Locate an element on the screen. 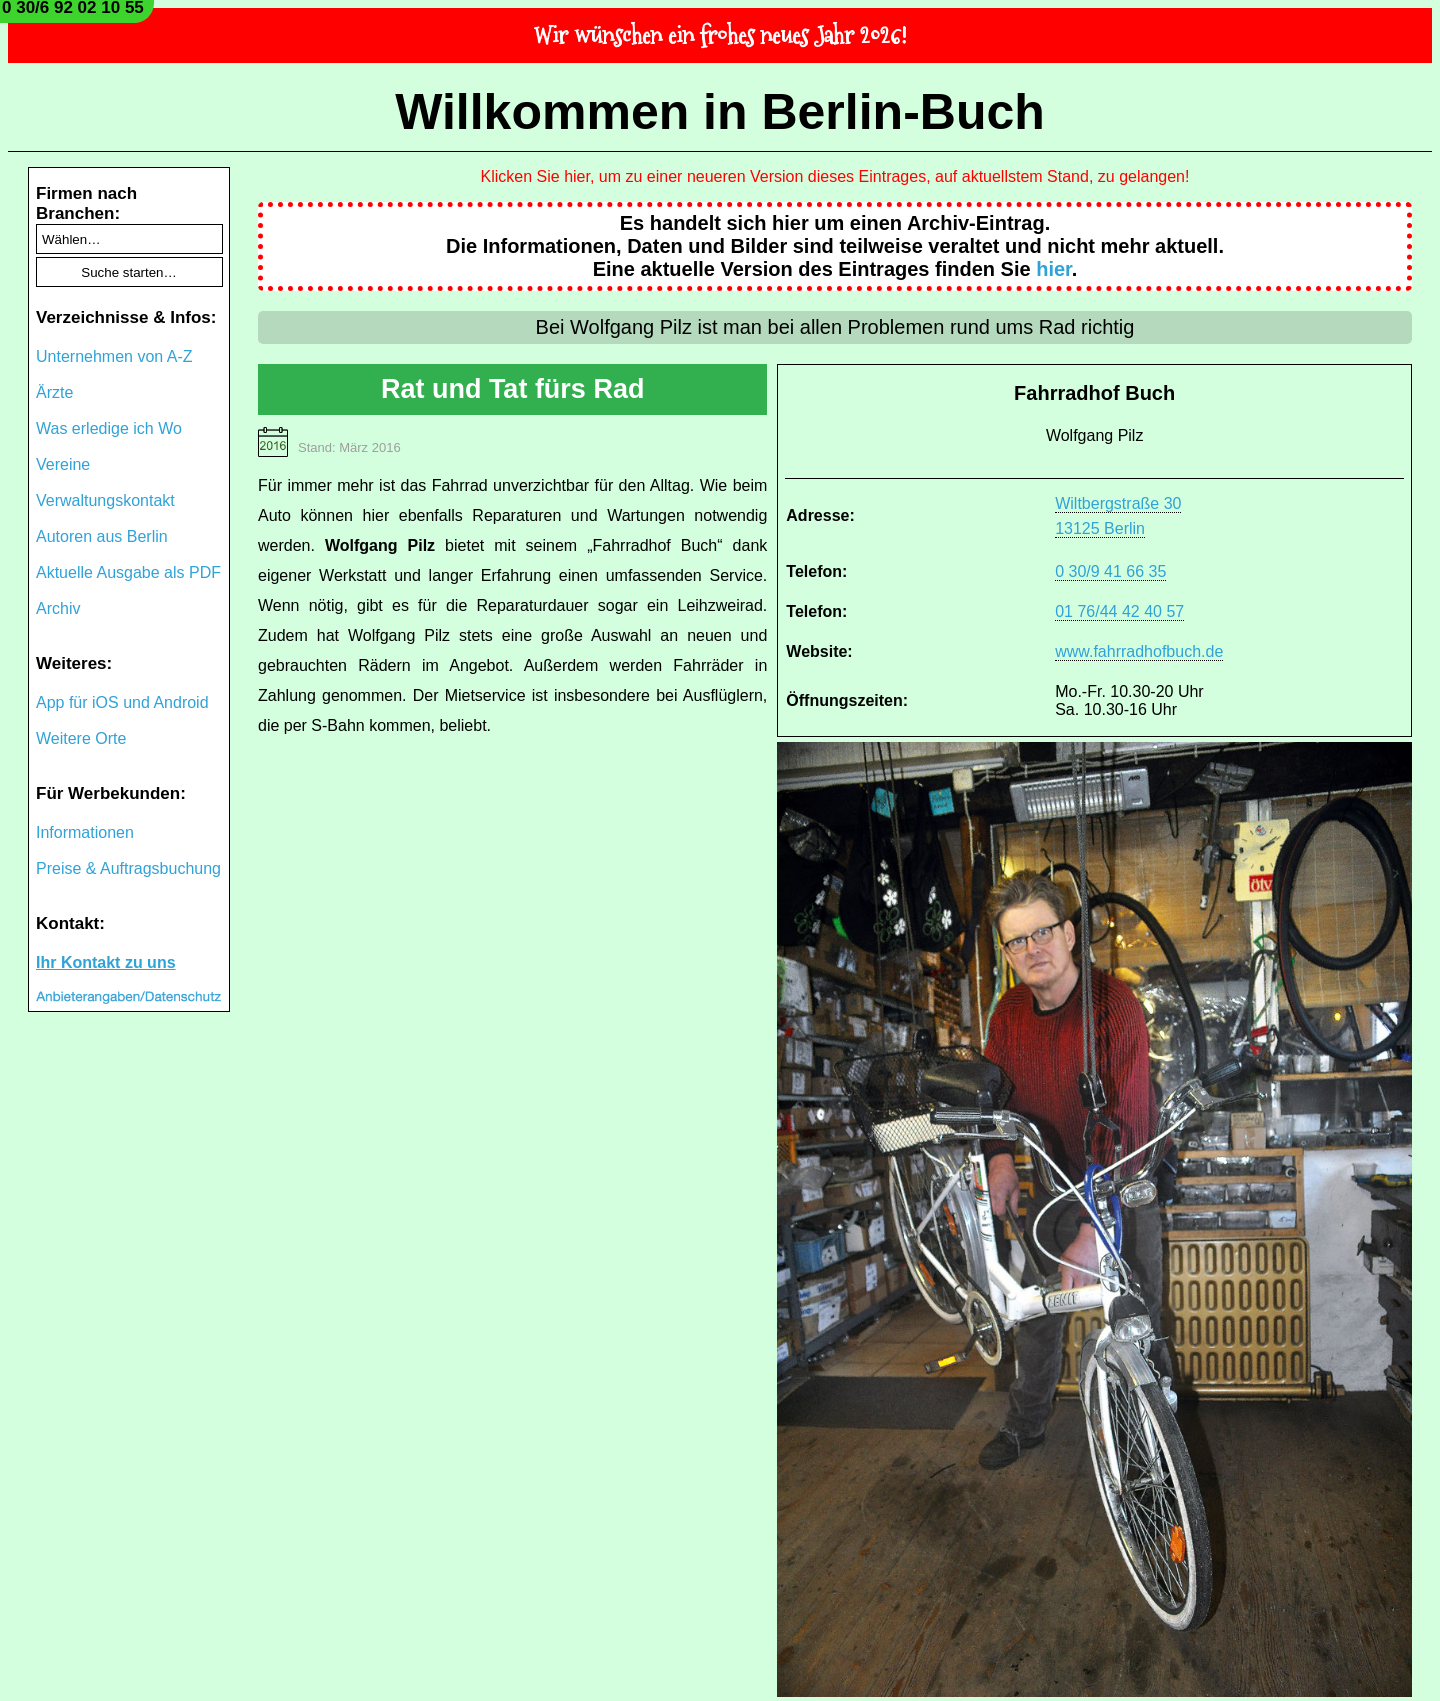 This screenshot has height=1701, width=1440. Aktuelle Ausgabe als PDF is located at coordinates (128, 572).